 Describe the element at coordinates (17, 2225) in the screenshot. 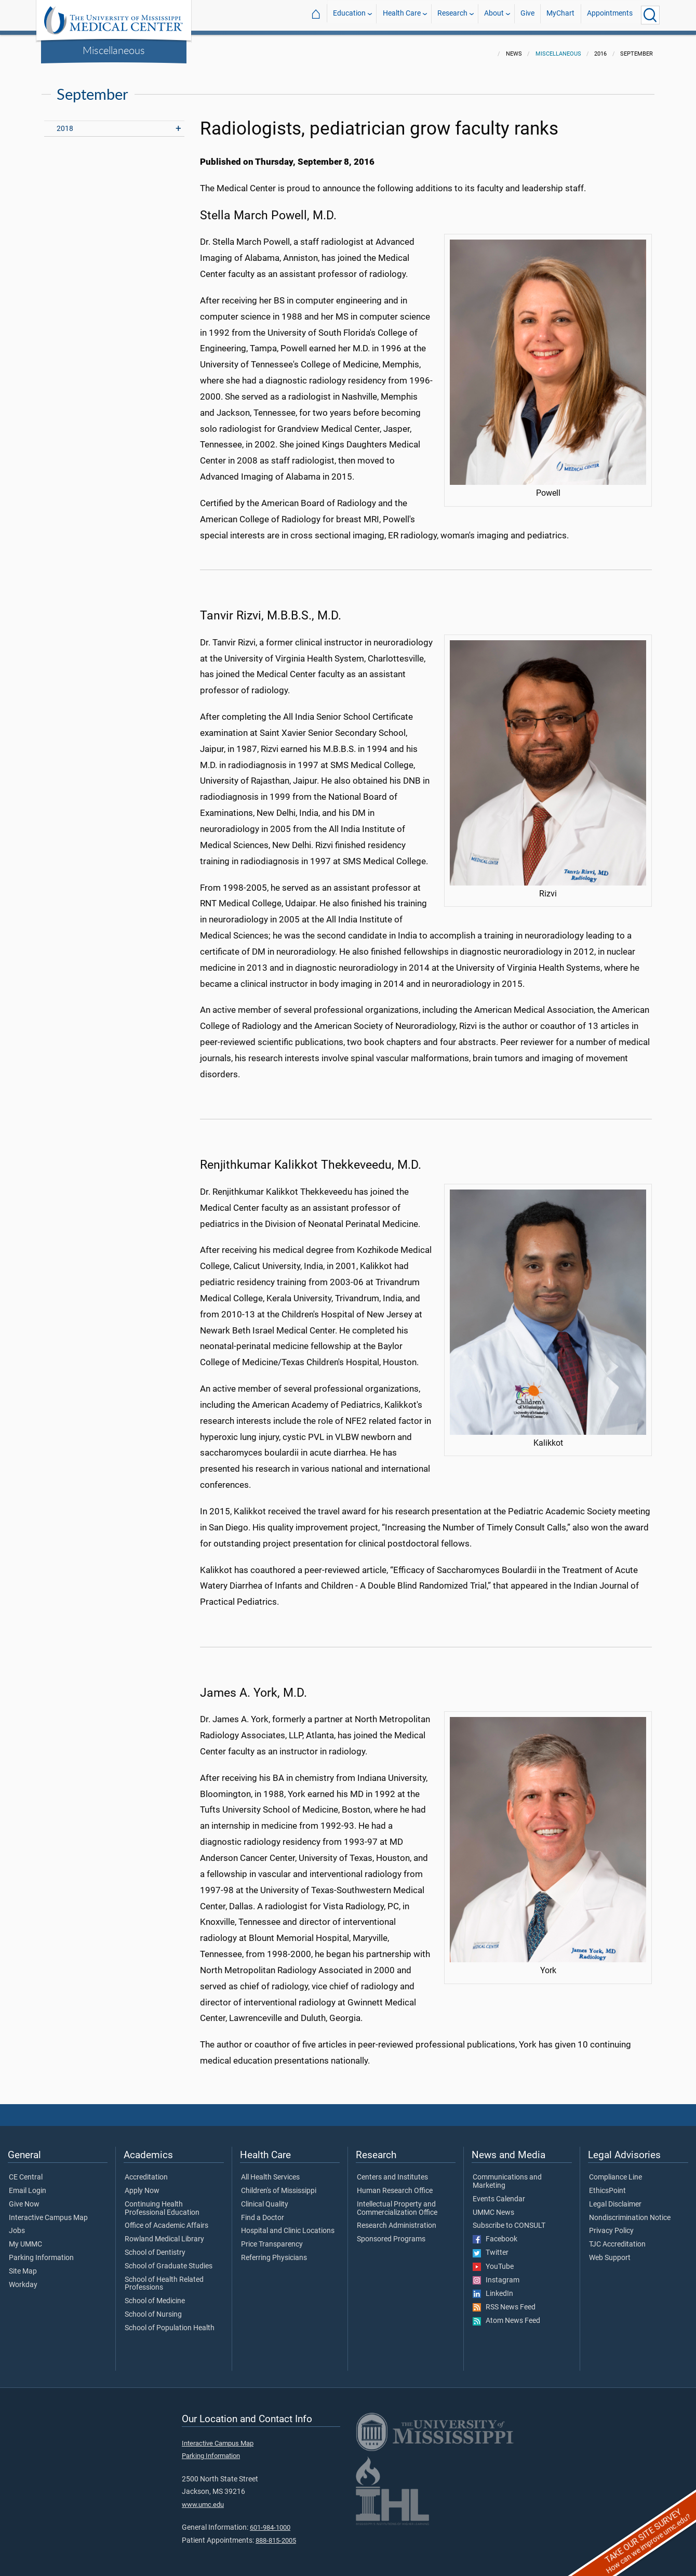

I see `Jobs` at that location.